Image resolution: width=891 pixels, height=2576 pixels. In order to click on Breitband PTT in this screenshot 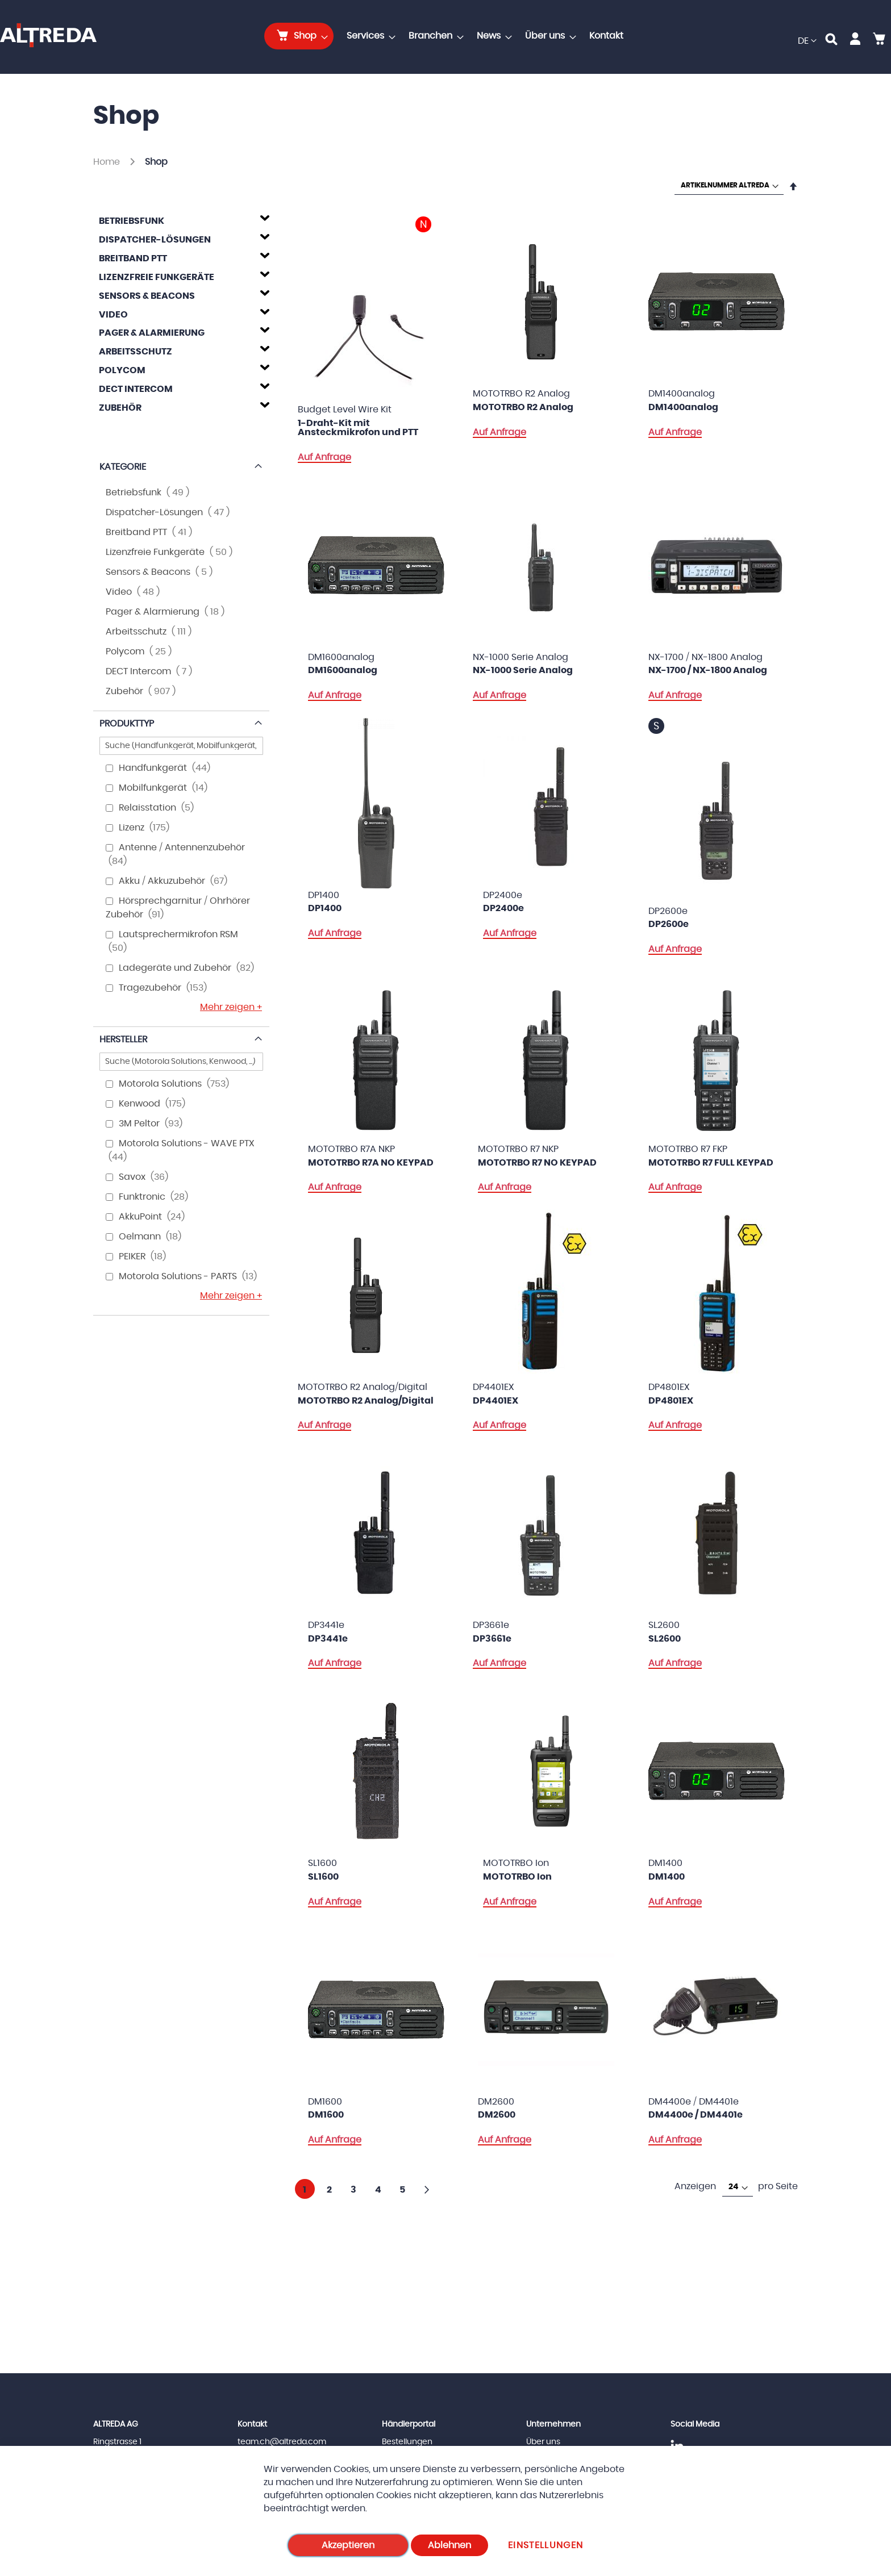, I will do `click(133, 258)`.